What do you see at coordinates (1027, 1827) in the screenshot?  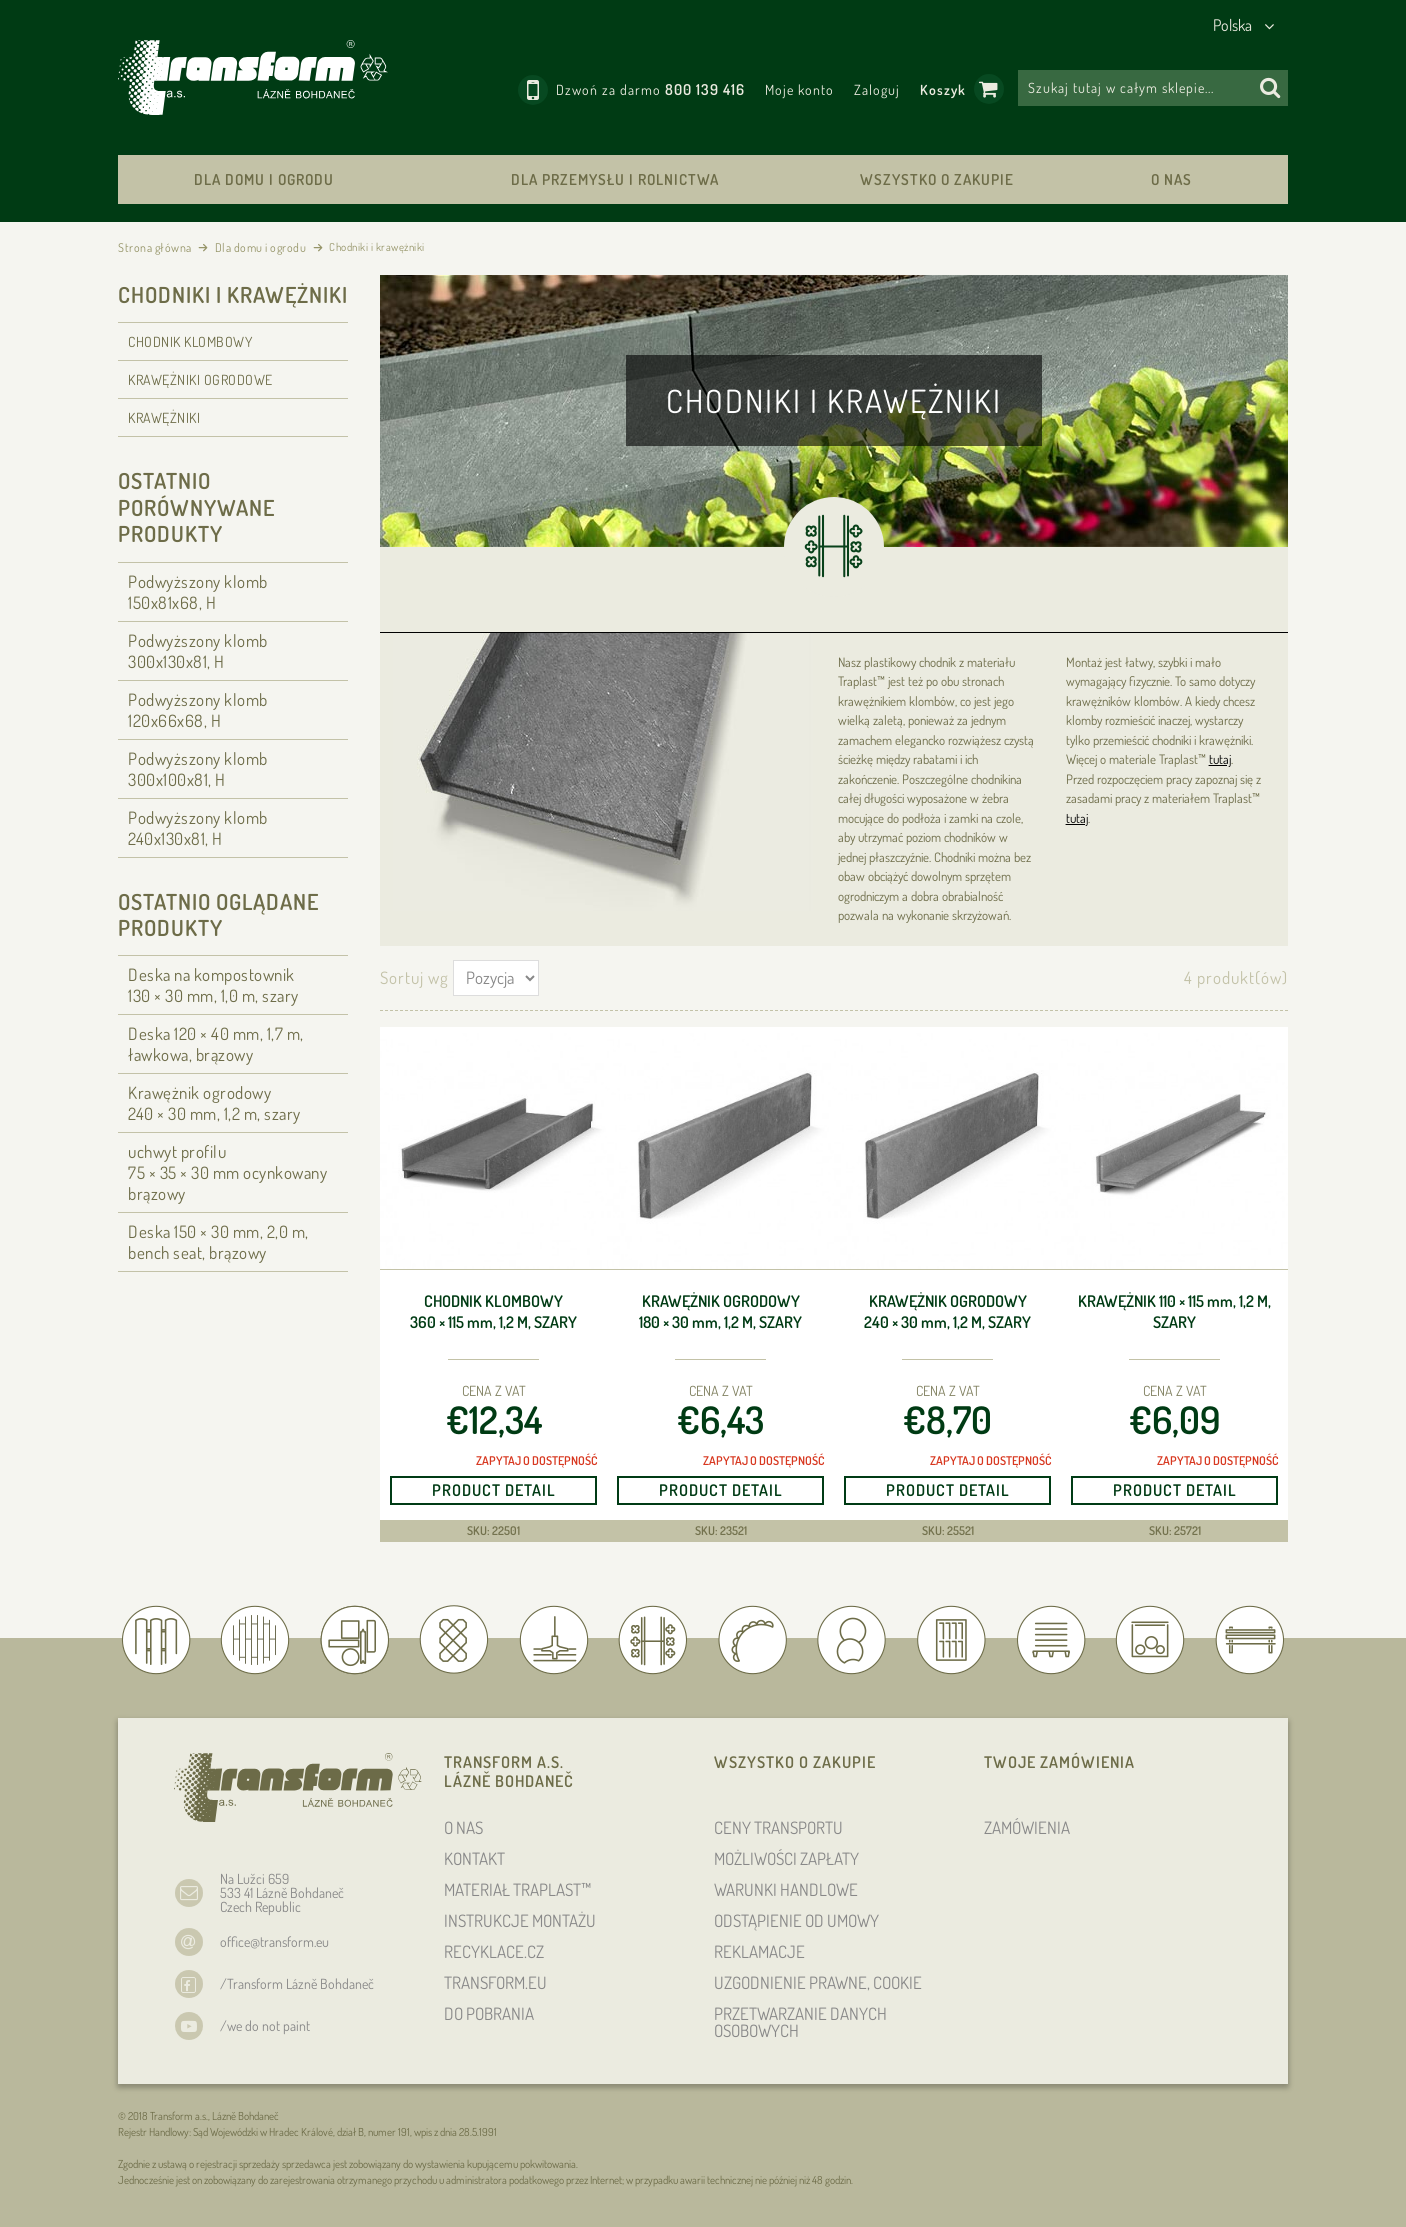 I see `ZAMÓWIENIA` at bounding box center [1027, 1827].